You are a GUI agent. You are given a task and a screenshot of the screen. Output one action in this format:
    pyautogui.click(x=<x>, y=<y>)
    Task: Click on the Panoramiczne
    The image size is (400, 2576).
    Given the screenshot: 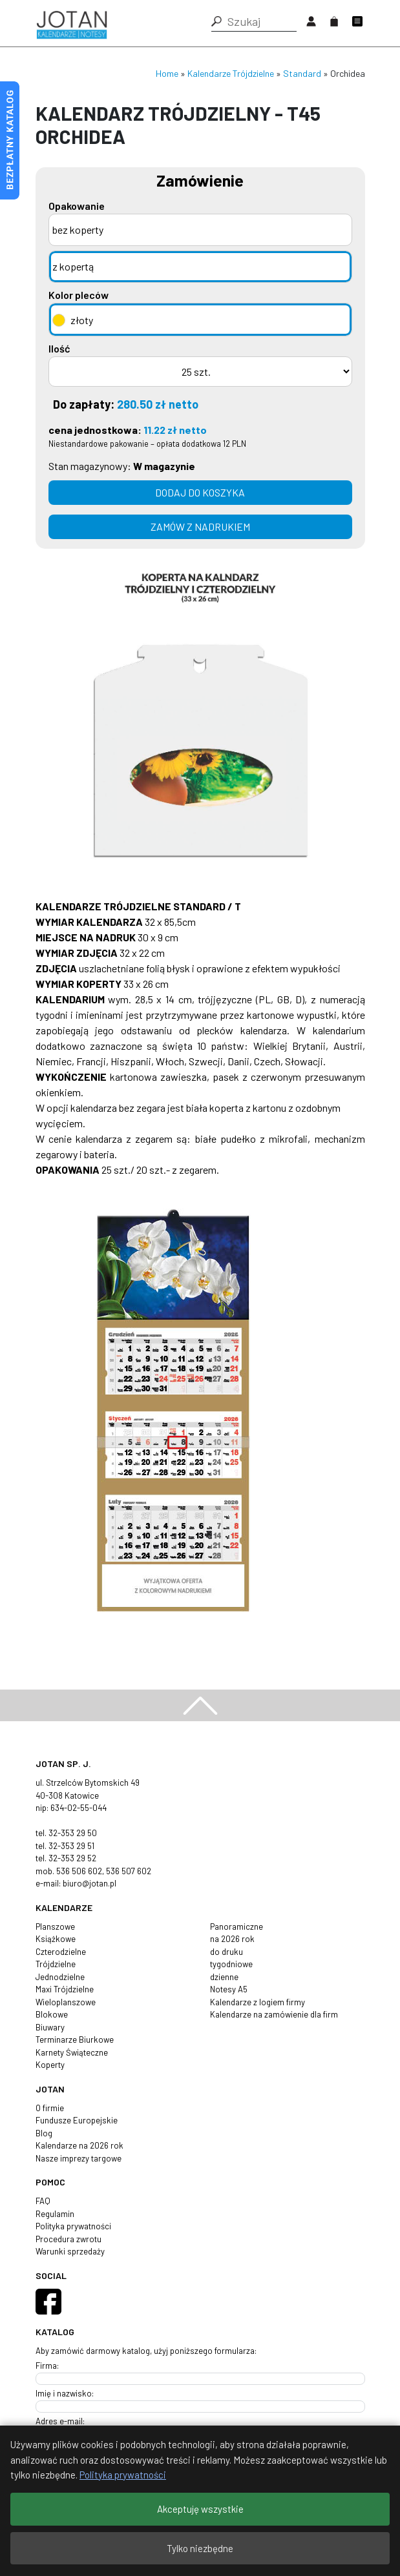 What is the action you would take?
    pyautogui.click(x=236, y=1926)
    